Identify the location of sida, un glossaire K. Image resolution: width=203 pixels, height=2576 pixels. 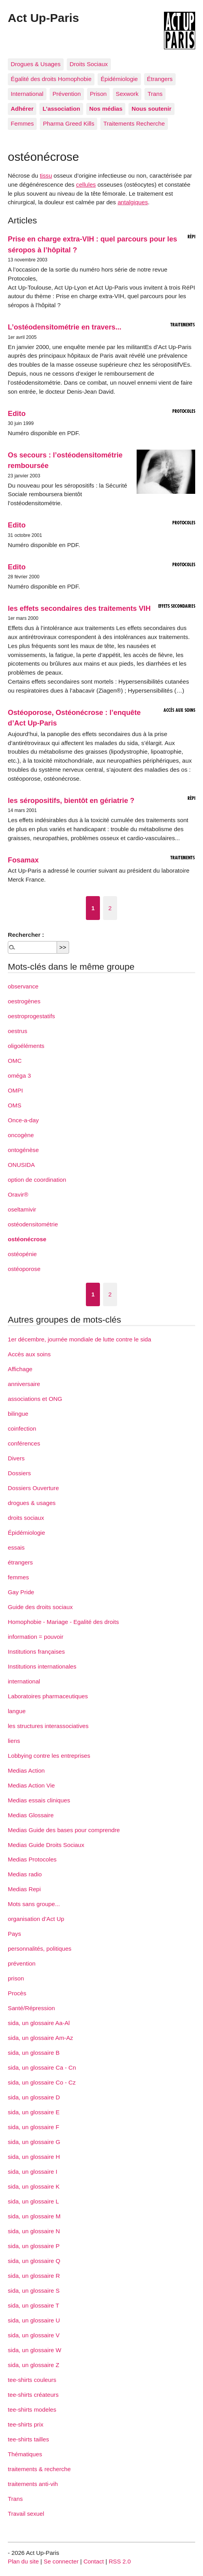
(34, 2186).